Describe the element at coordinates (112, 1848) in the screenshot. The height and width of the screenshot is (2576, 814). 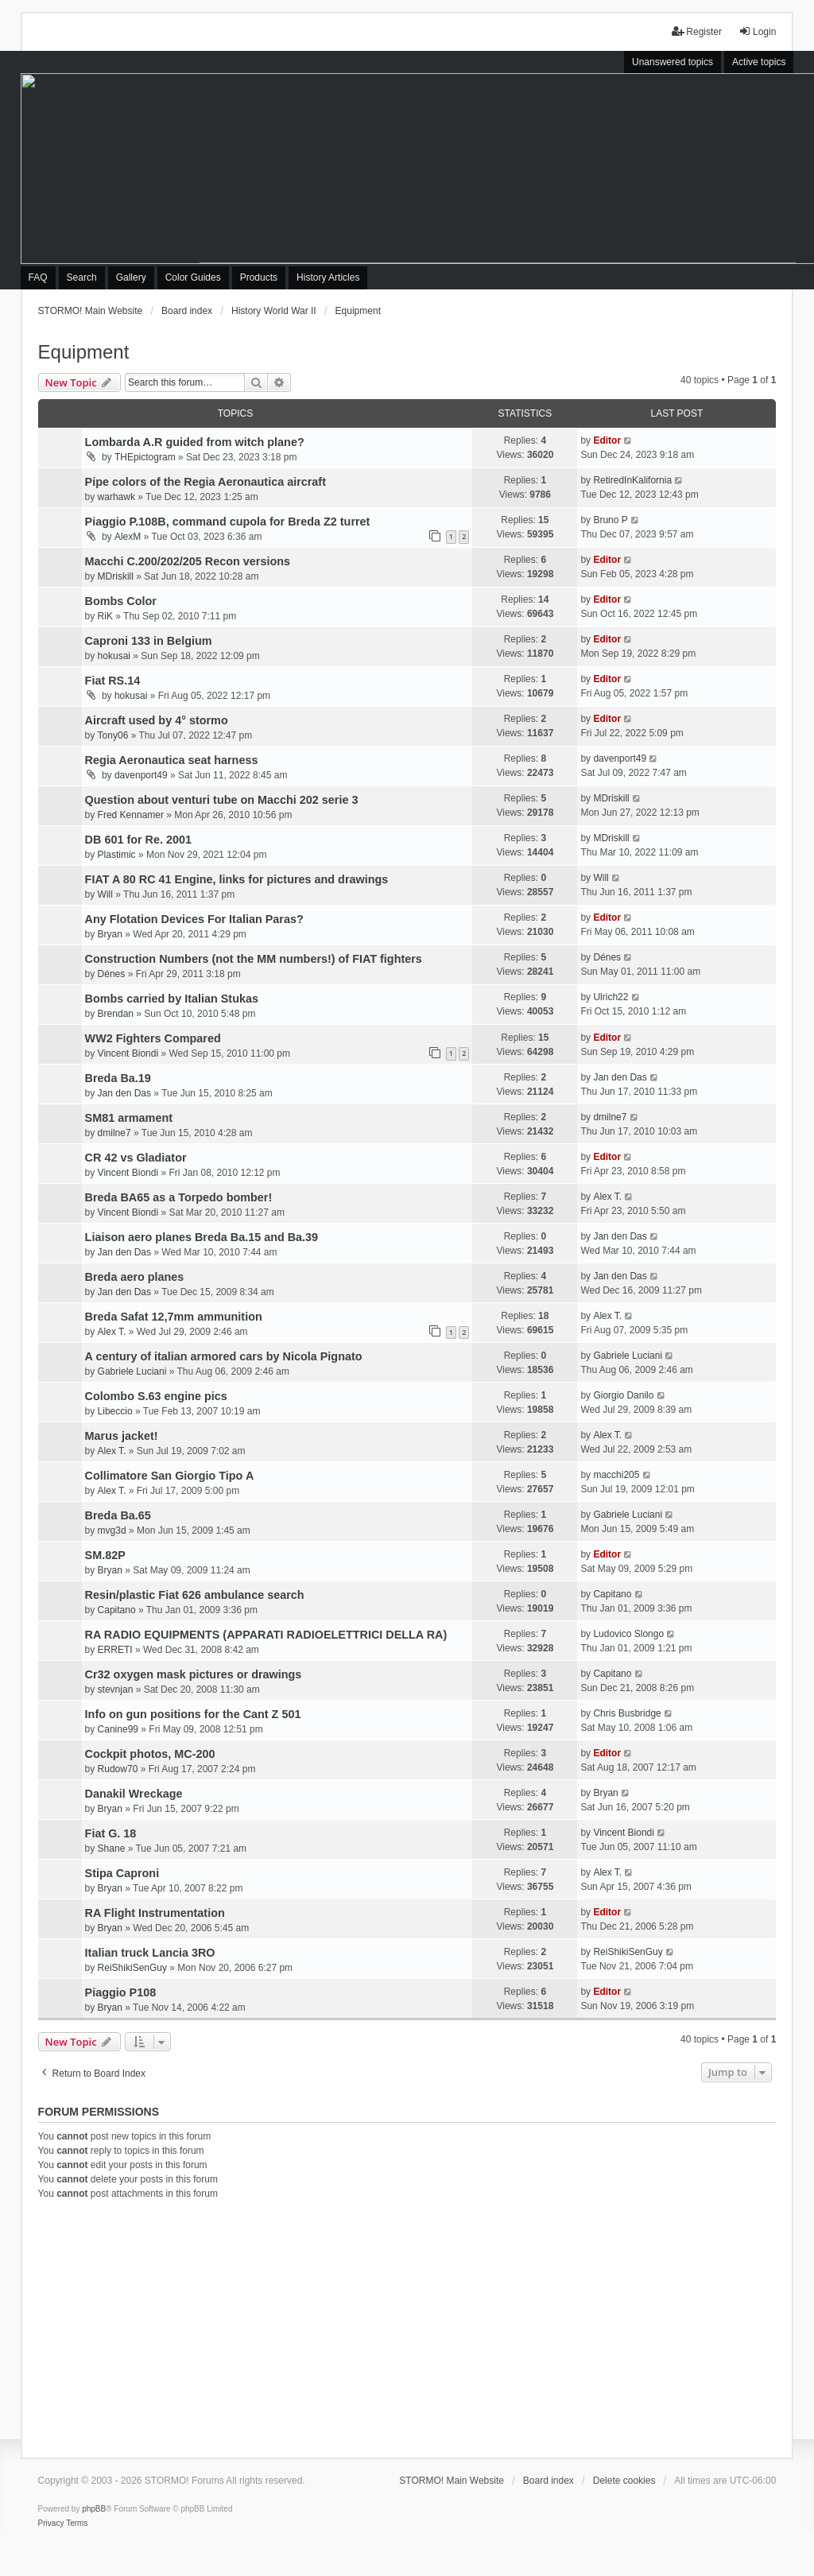
I see `Shane` at that location.